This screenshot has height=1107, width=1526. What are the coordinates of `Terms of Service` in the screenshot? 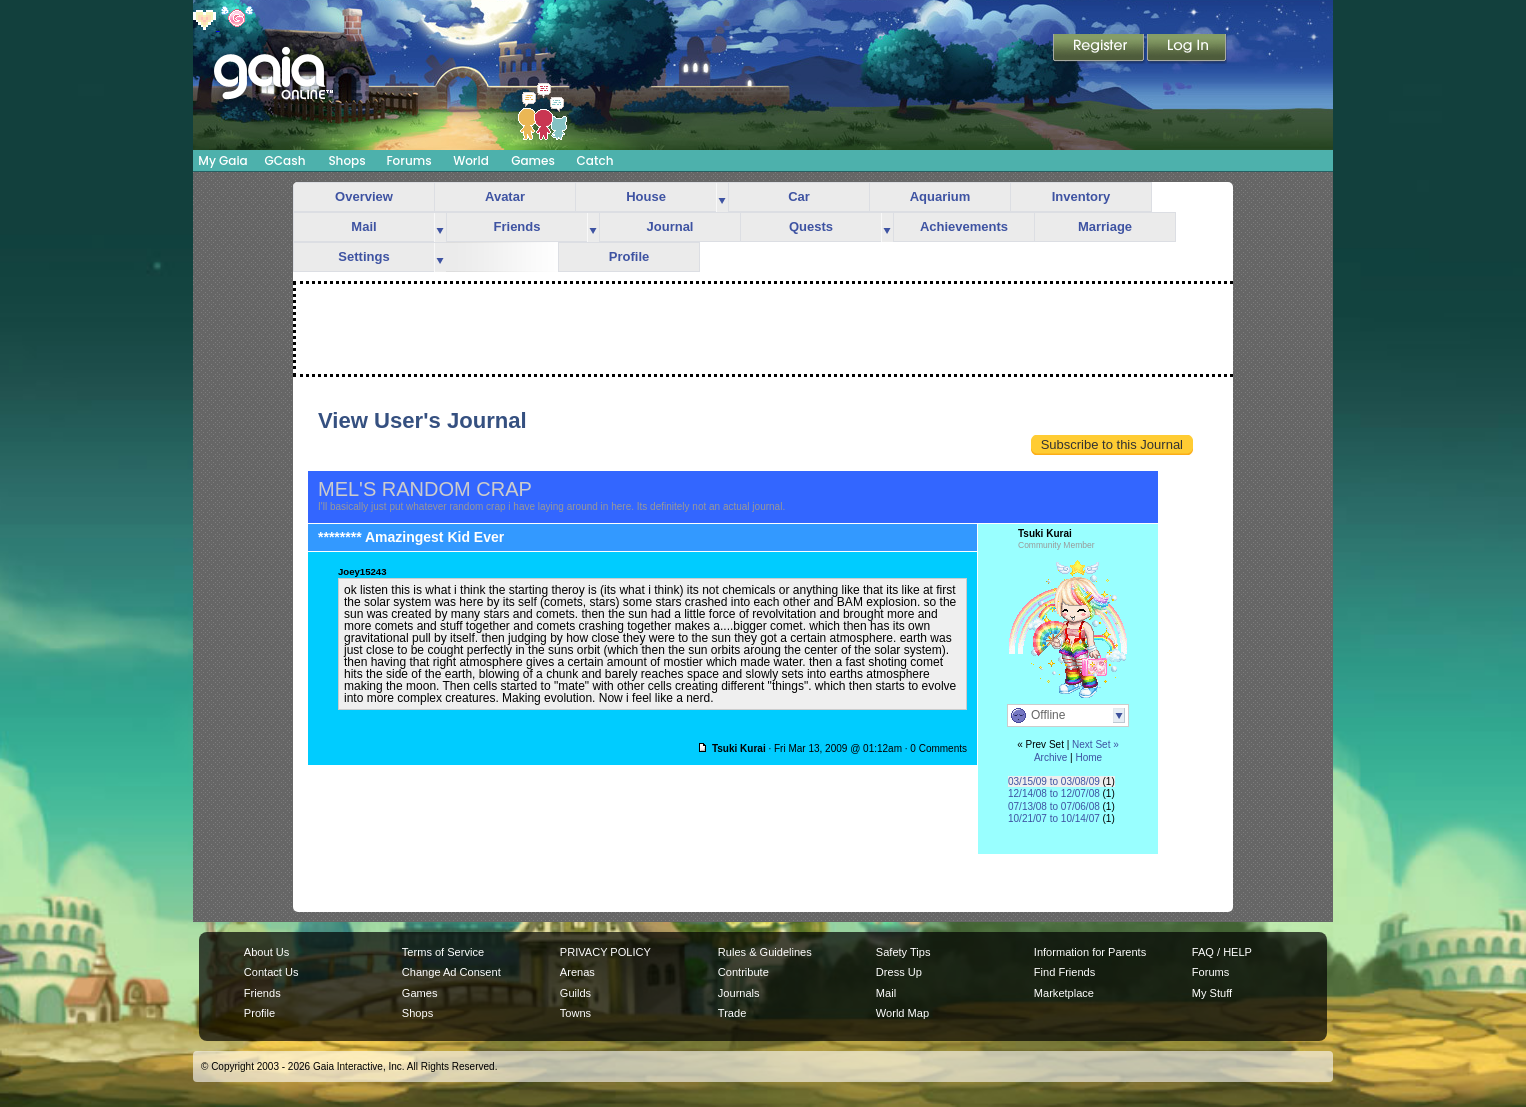 It's located at (443, 952).